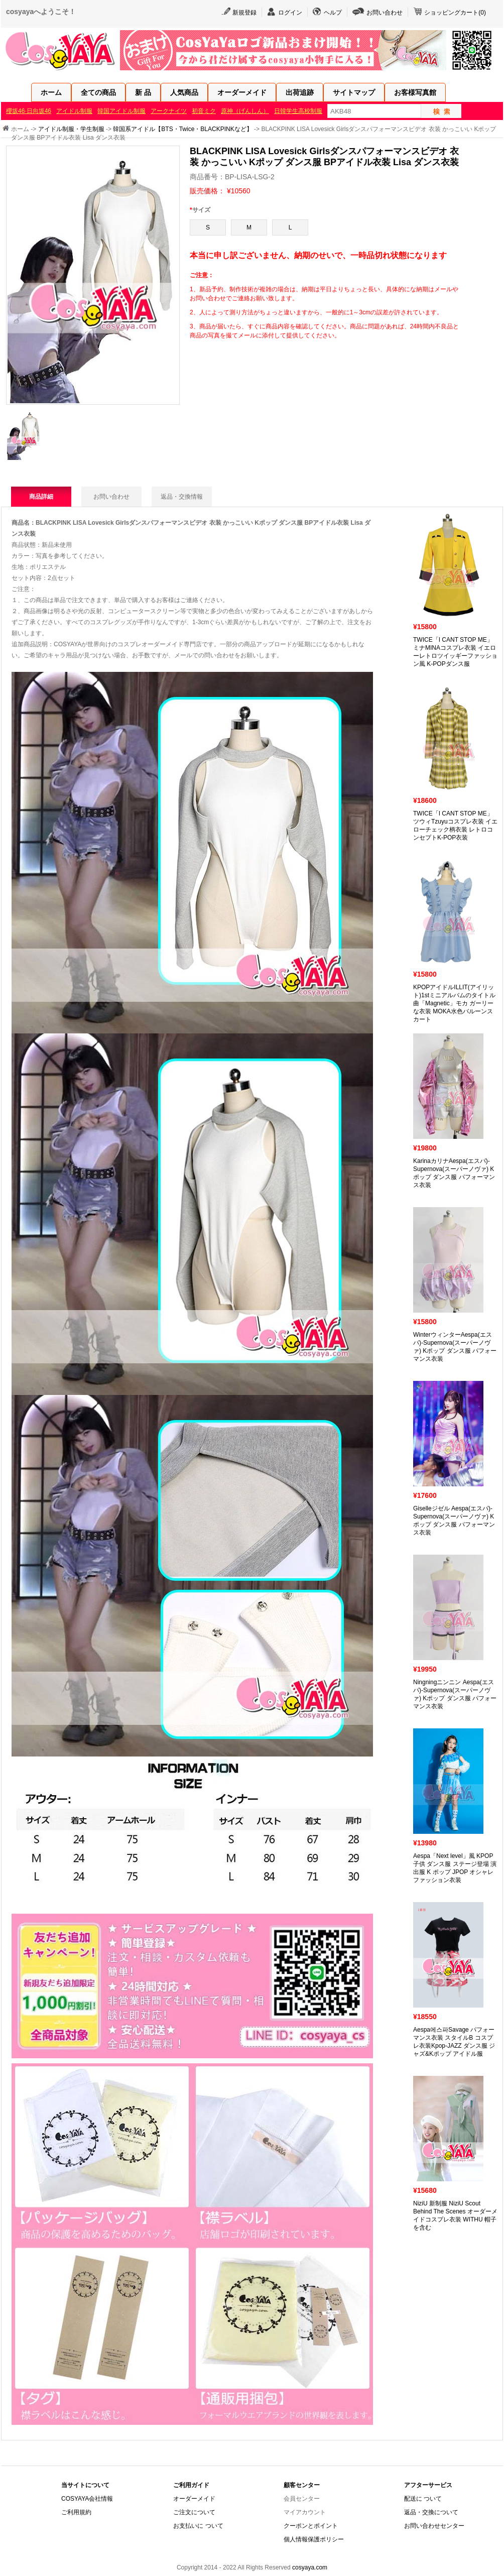 The image size is (504, 2576). What do you see at coordinates (245, 110) in the screenshot?
I see `原神（げんしん）` at bounding box center [245, 110].